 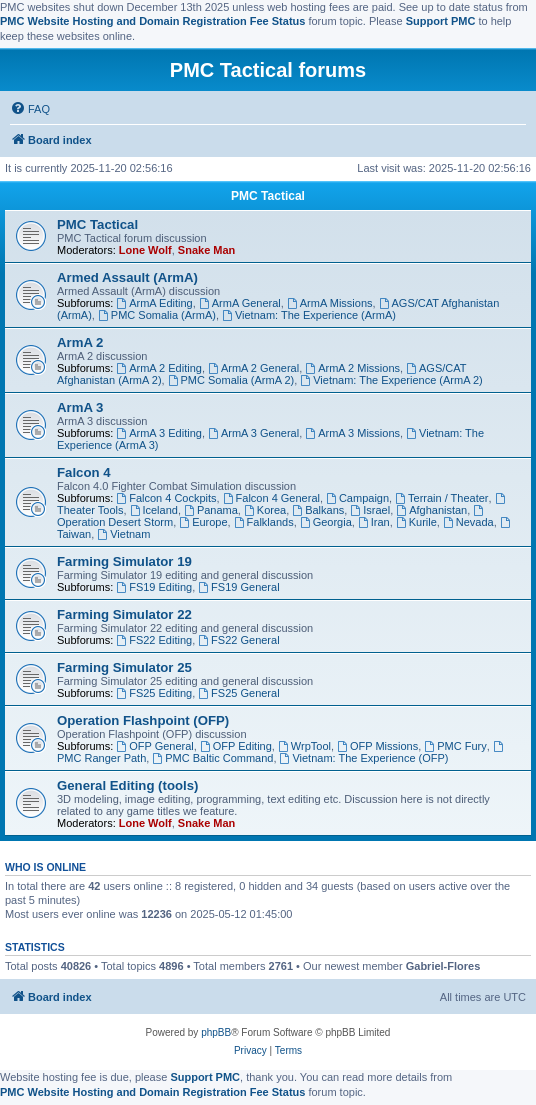 What do you see at coordinates (352, 368) in the screenshot?
I see `ArmA 2 Missions` at bounding box center [352, 368].